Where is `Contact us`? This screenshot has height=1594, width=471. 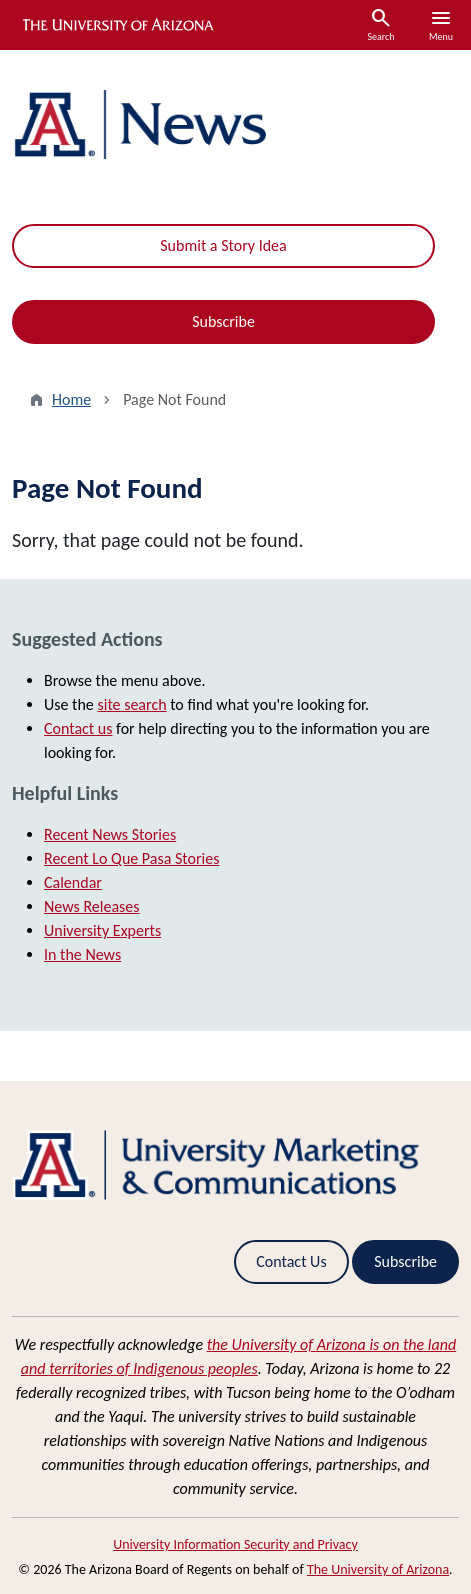 Contact us is located at coordinates (78, 728).